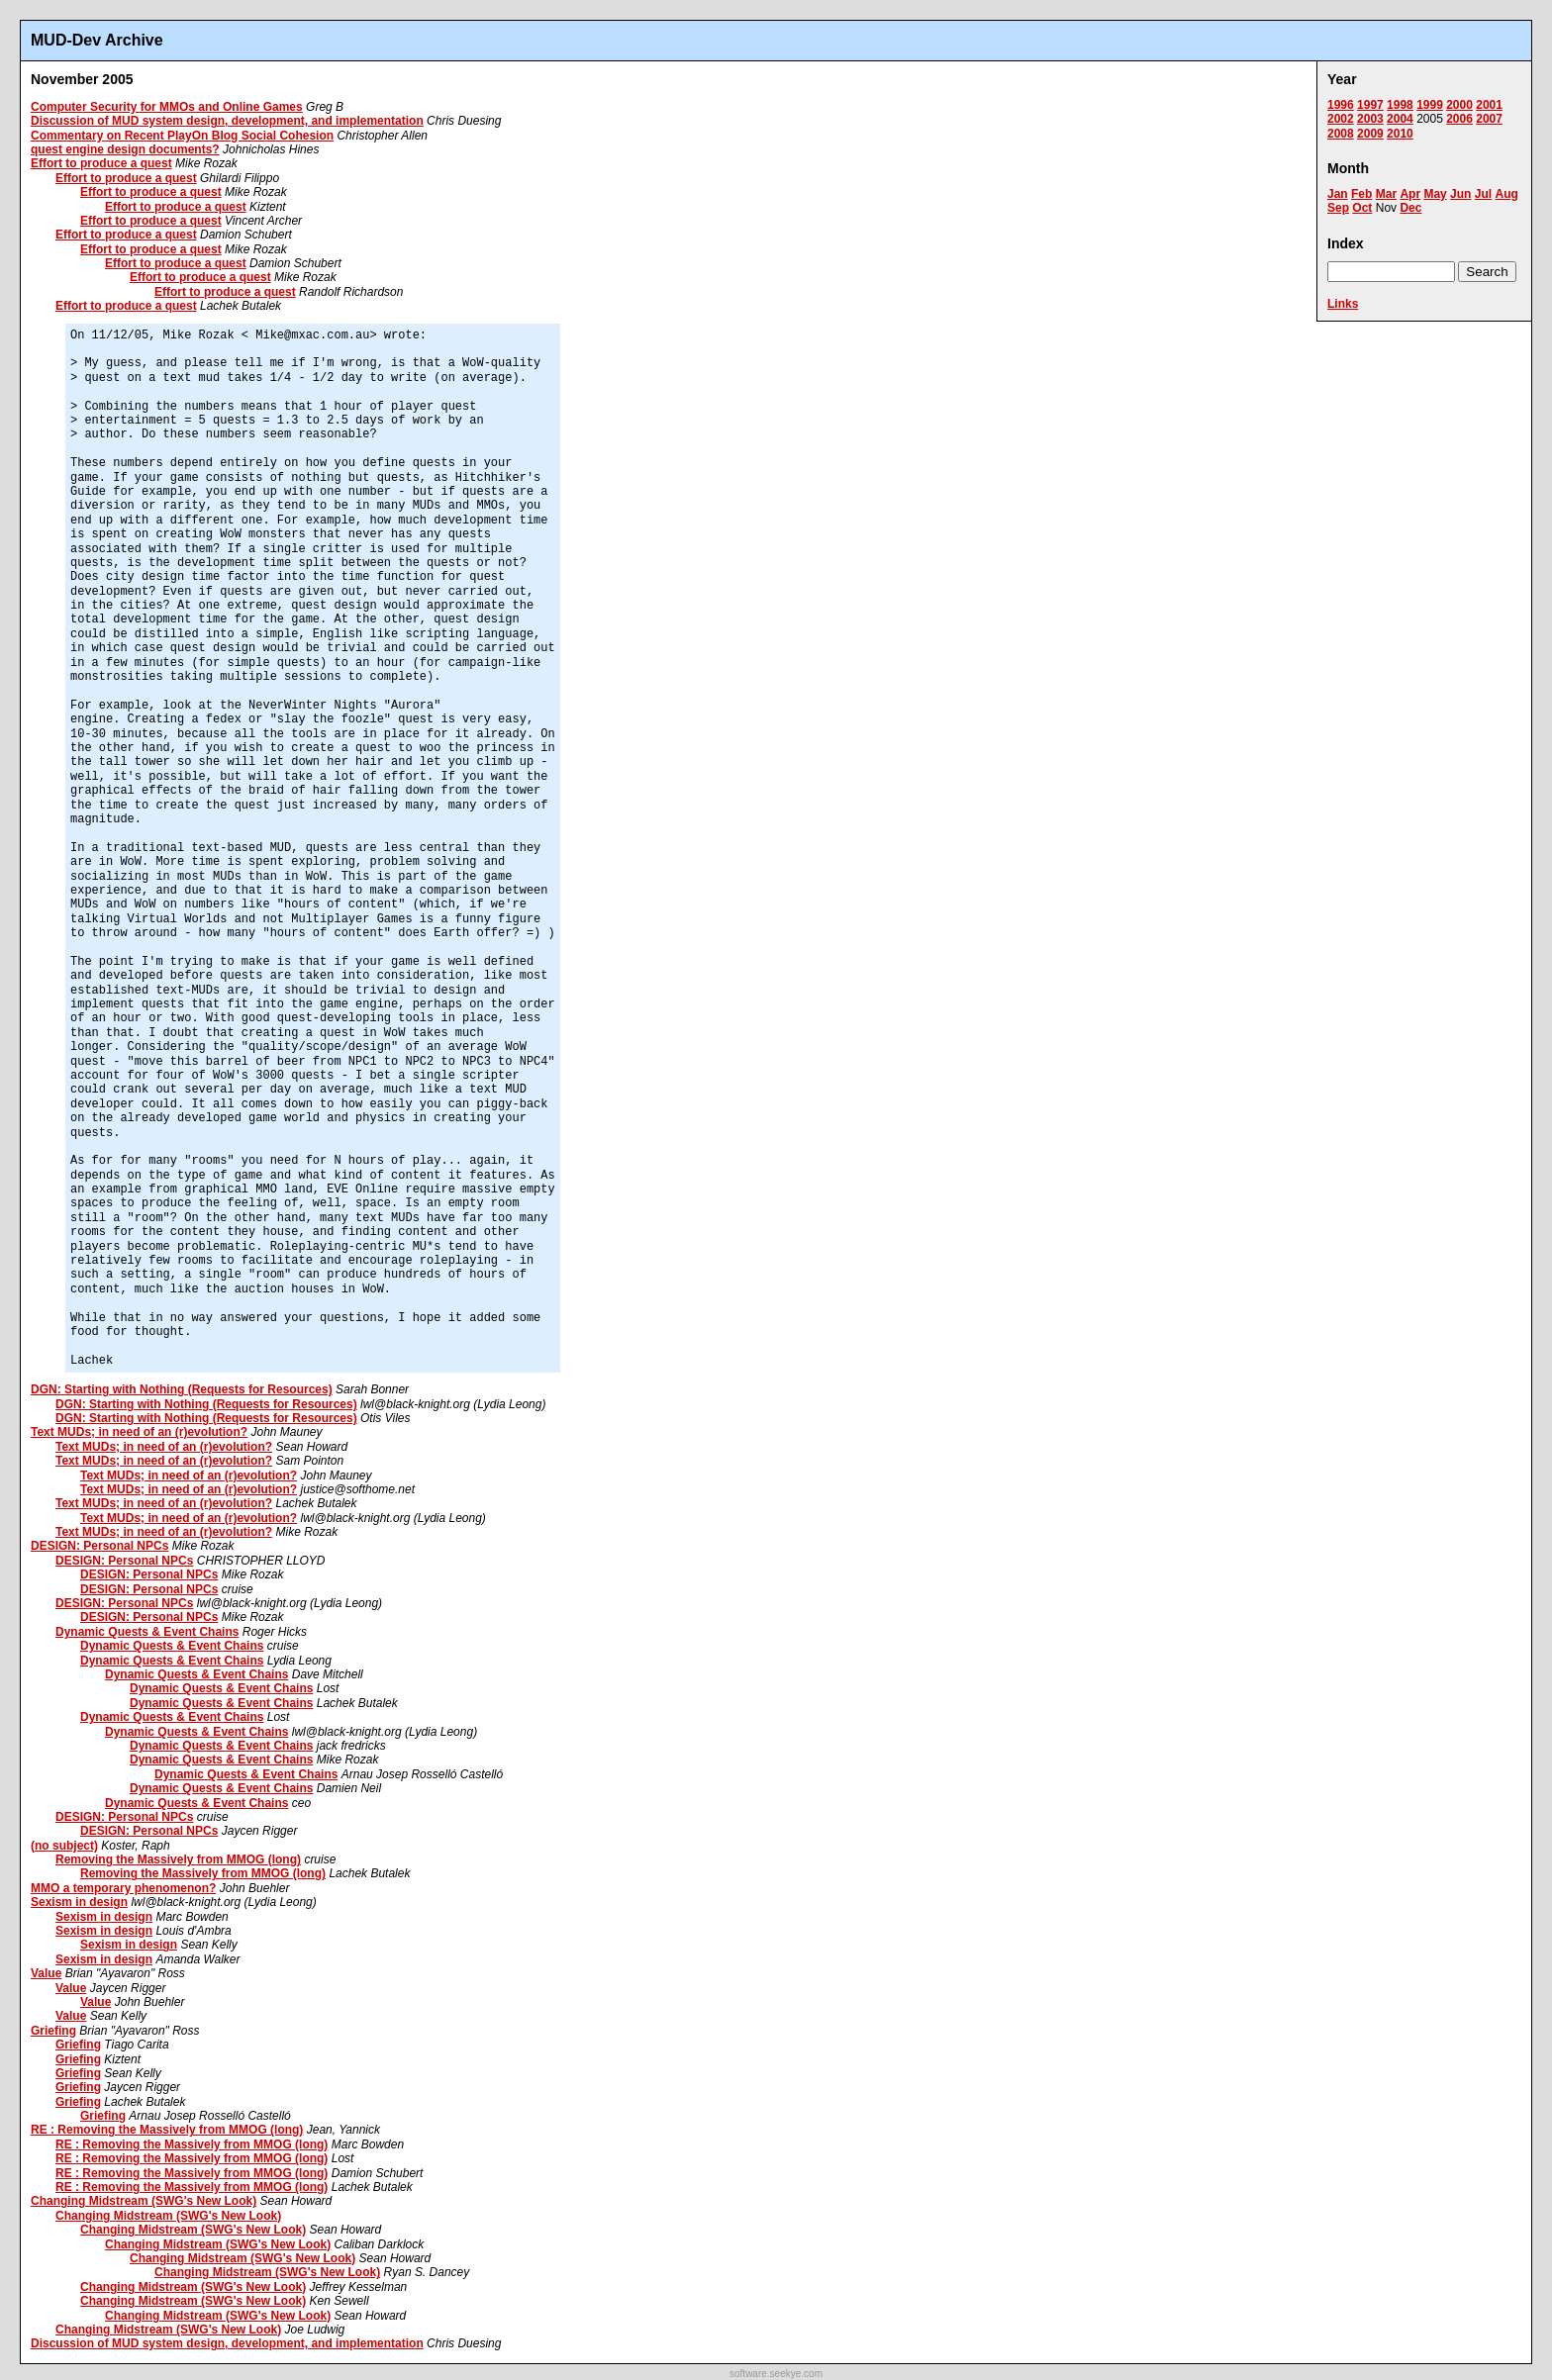 This screenshot has height=2380, width=1552. I want to click on 2006, so click(1459, 119).